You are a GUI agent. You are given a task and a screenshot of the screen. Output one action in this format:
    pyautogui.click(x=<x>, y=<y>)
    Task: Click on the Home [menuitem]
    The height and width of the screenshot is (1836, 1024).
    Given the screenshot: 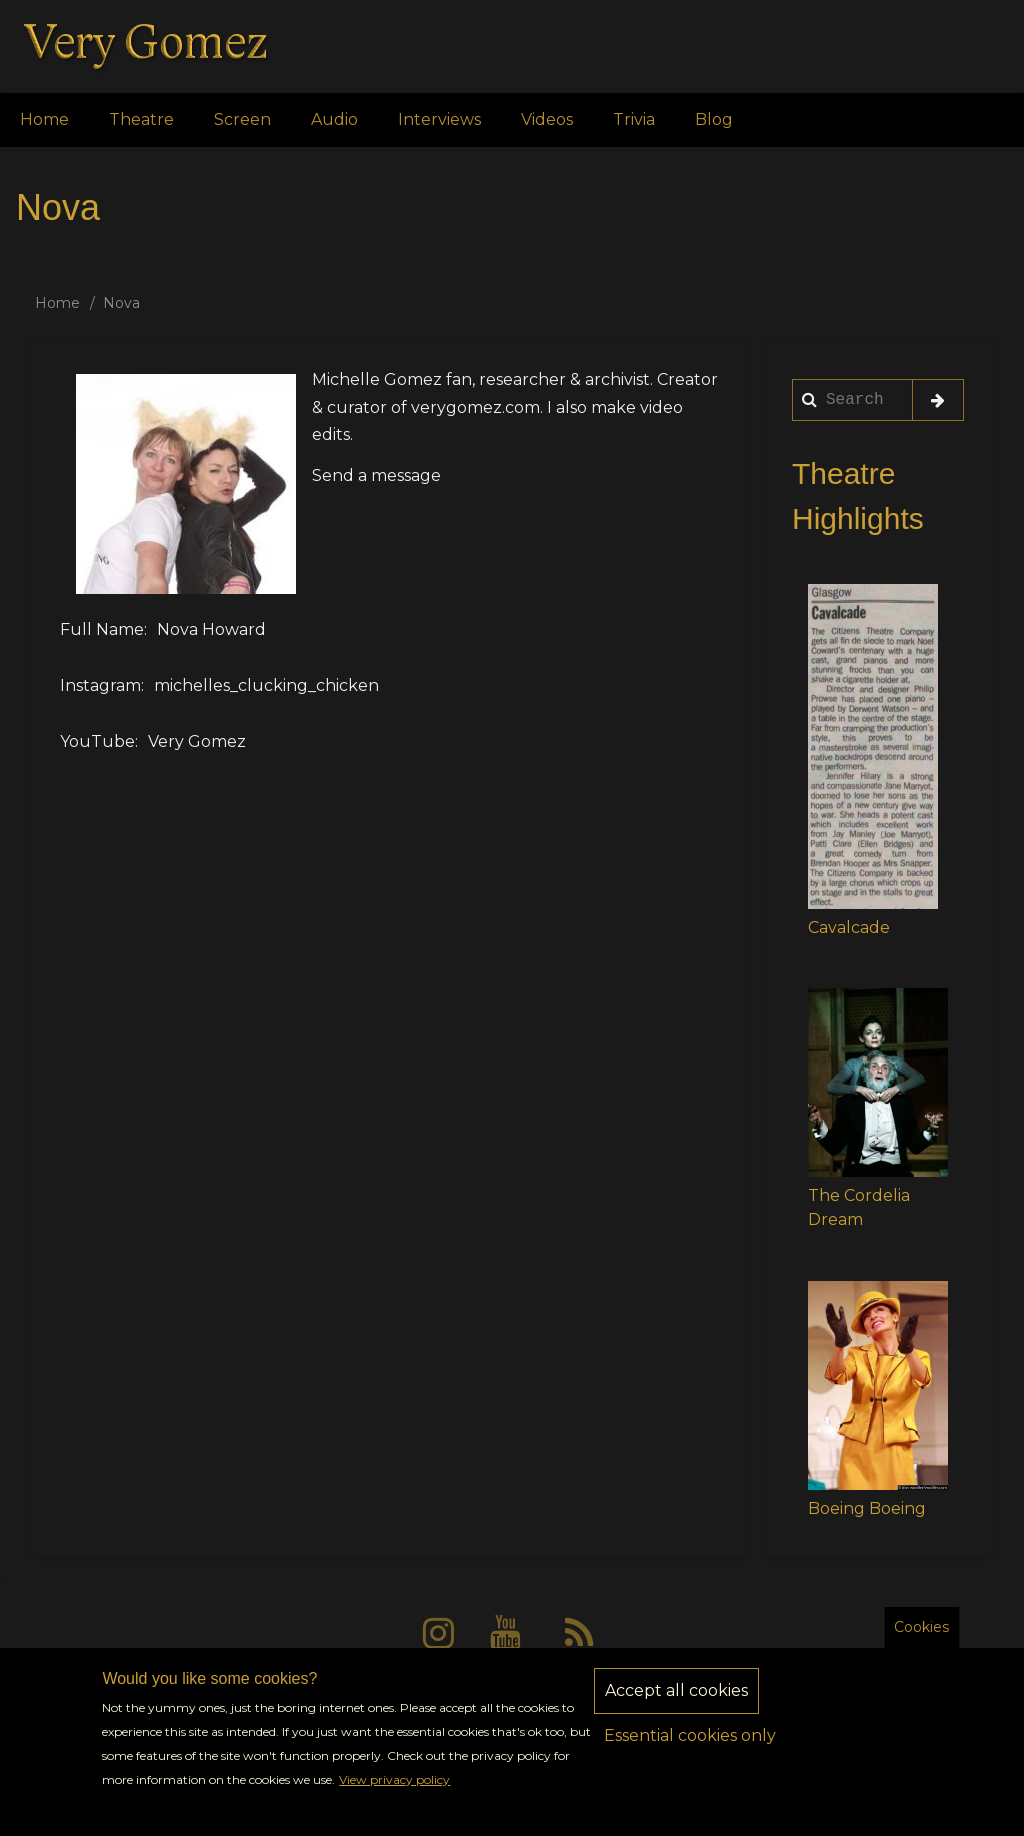 What is the action you would take?
    pyautogui.click(x=44, y=119)
    